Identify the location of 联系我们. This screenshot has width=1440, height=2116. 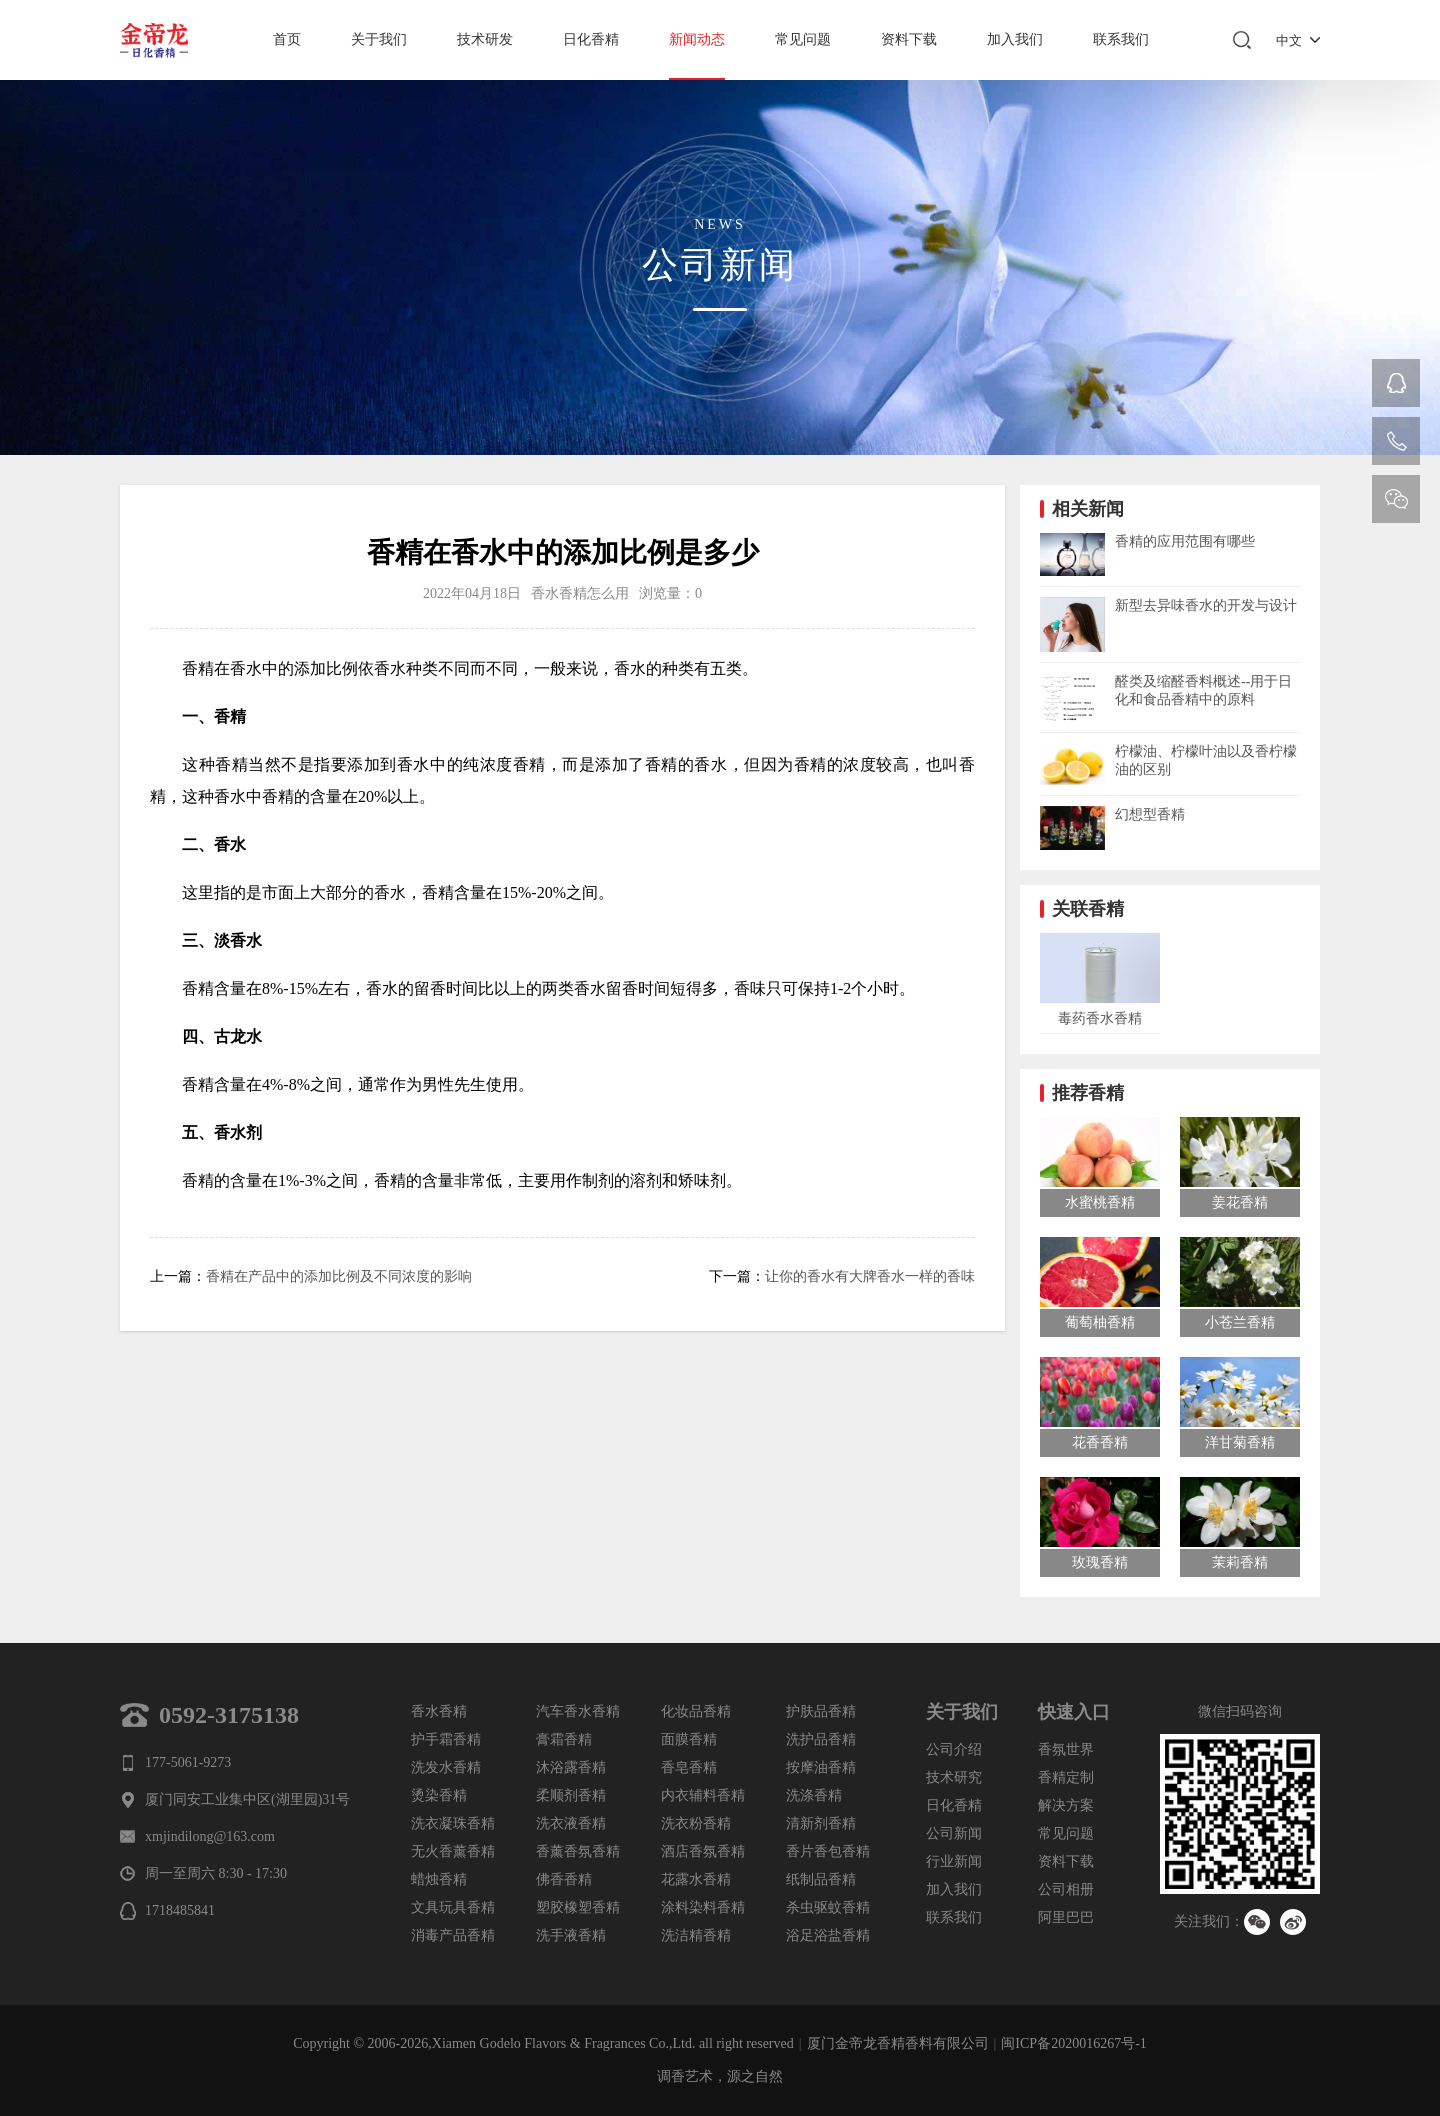
(1121, 39).